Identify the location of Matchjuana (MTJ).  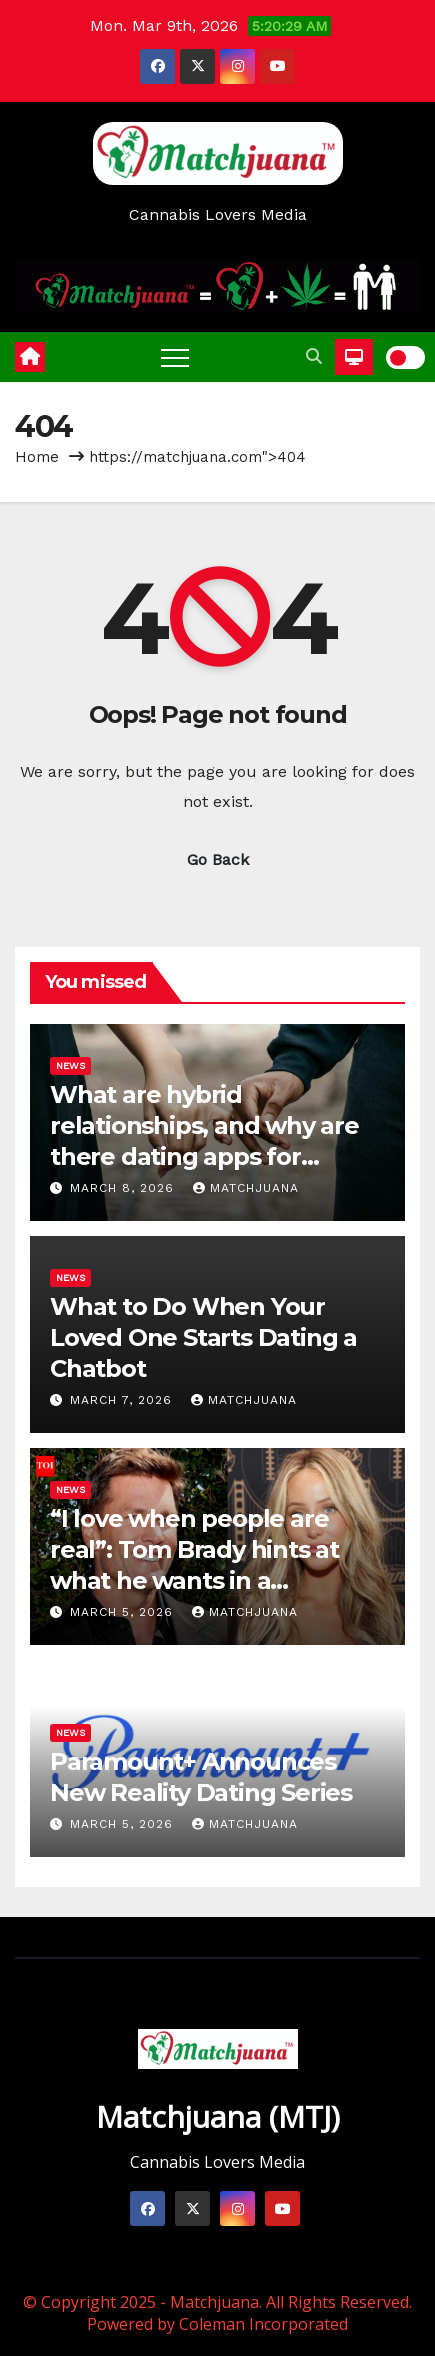
(218, 2116).